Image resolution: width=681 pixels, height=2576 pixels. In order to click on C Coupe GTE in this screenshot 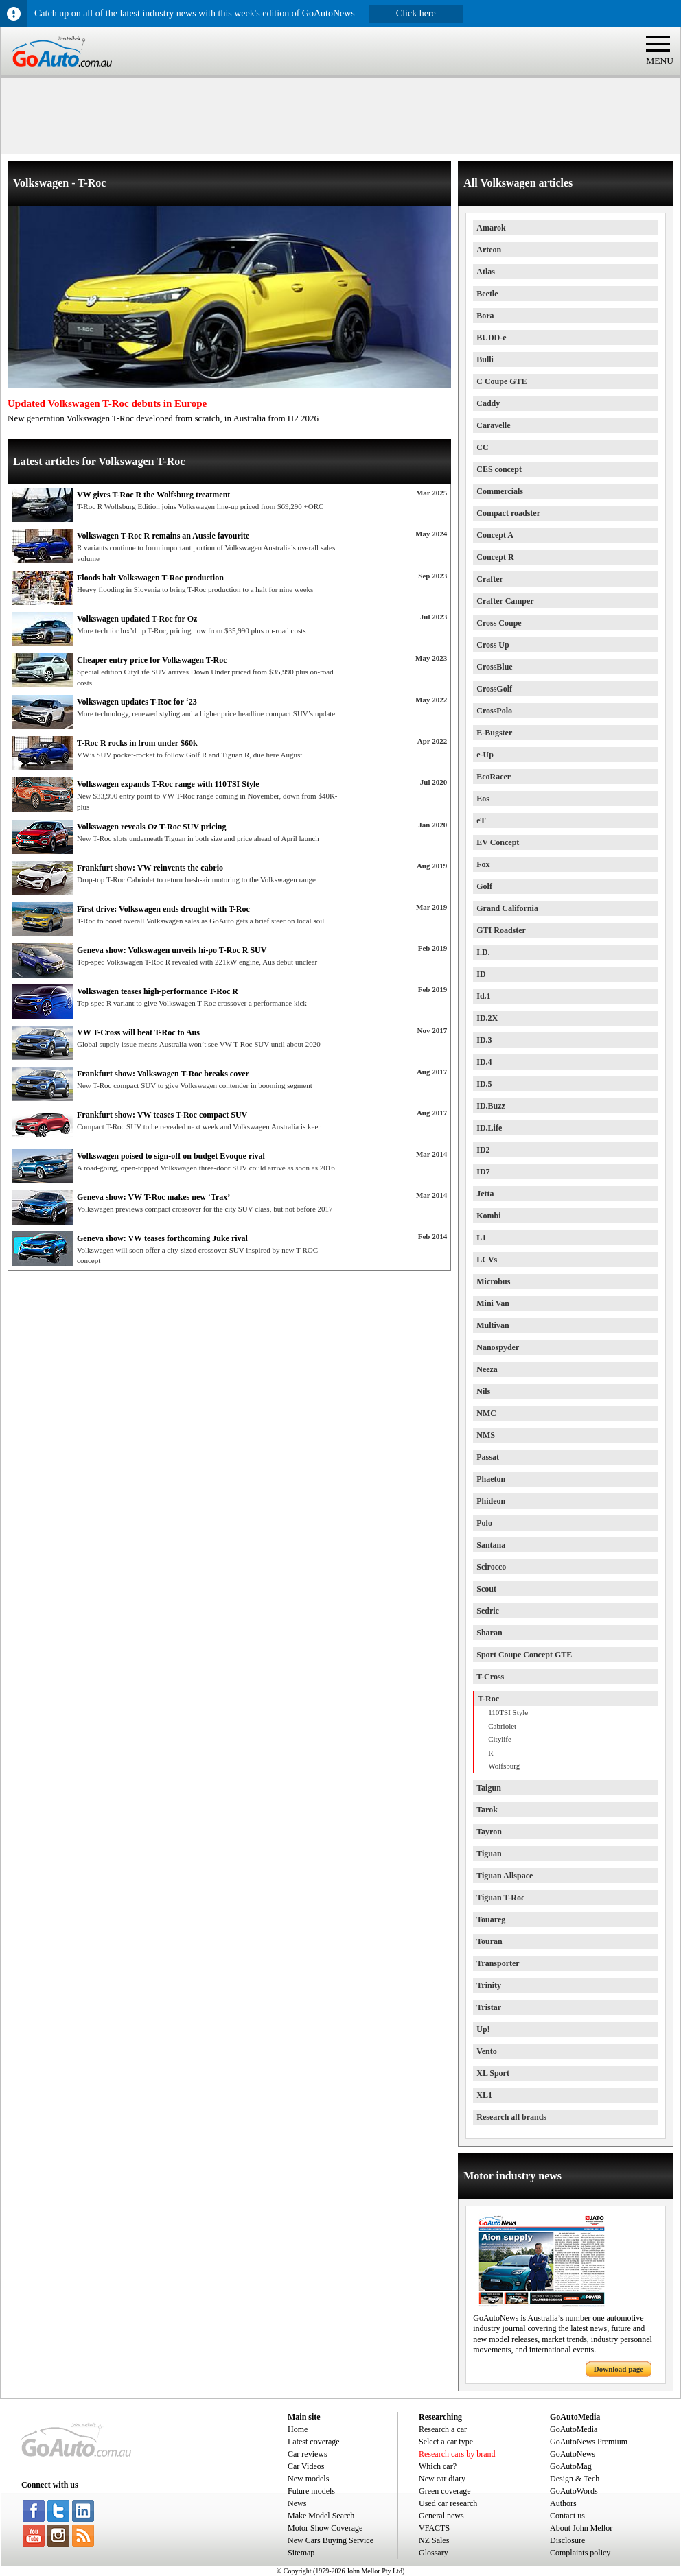, I will do `click(501, 381)`.